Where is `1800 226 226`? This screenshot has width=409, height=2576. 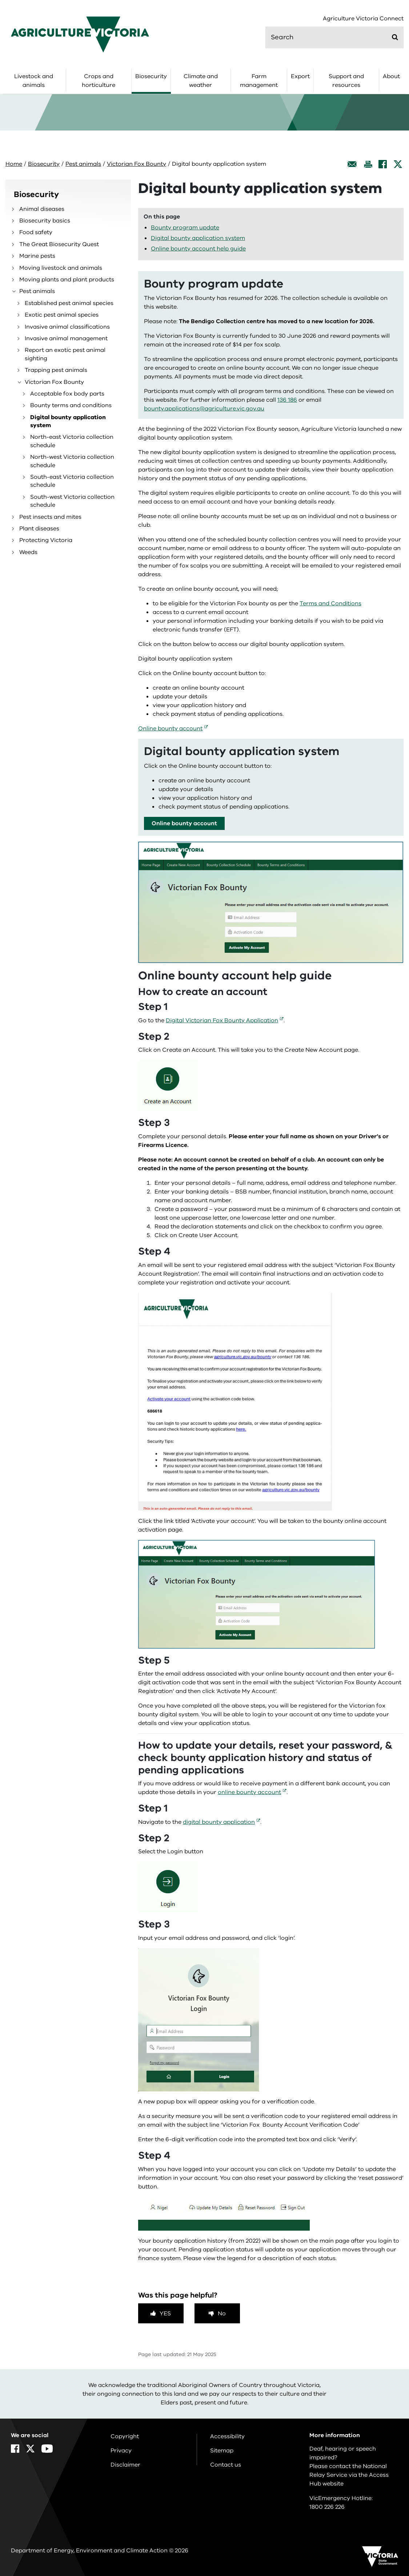
1800 226 226 is located at coordinates (327, 2507).